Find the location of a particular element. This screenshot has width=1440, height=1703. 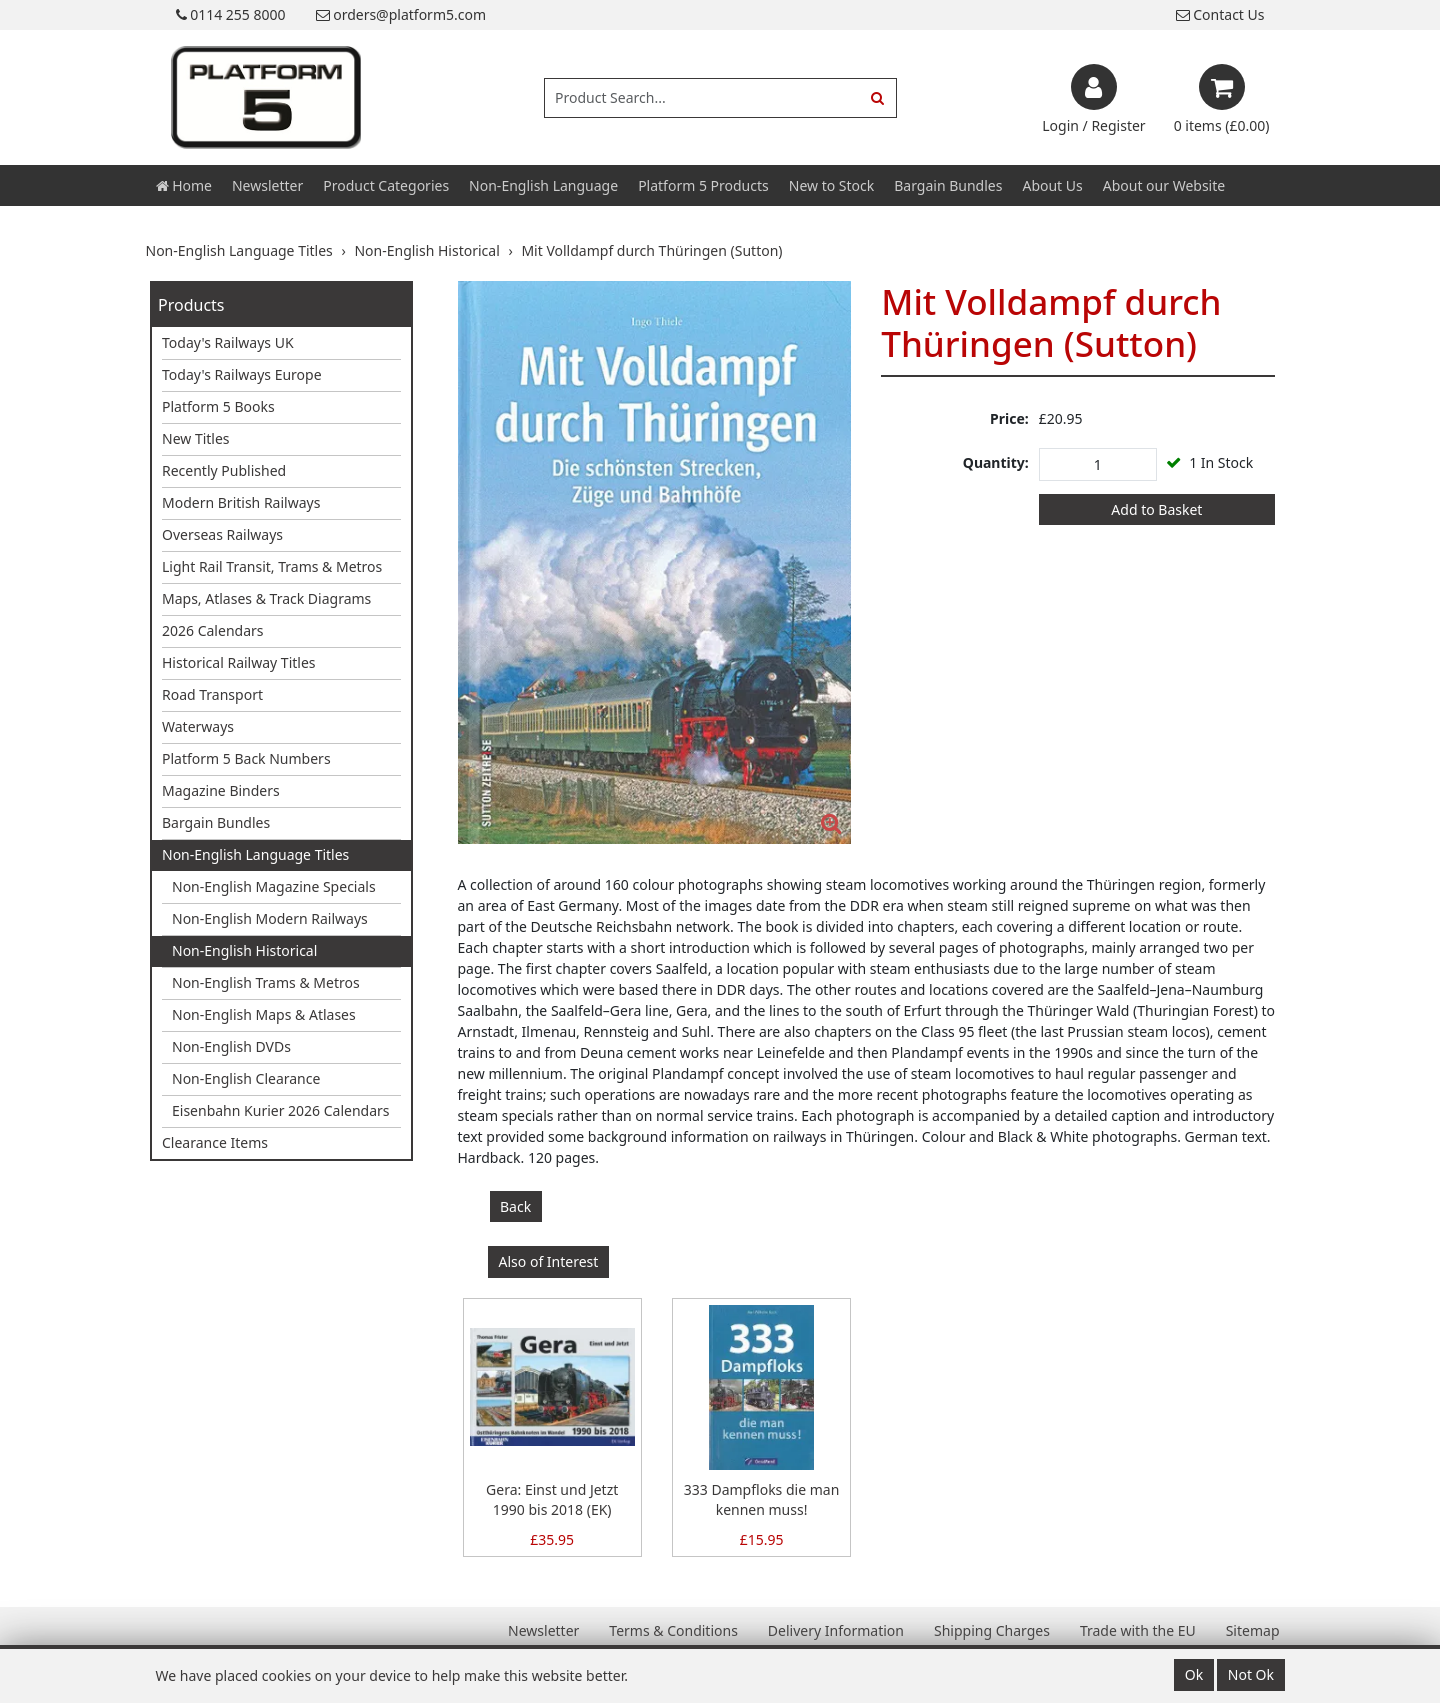

Contact Us is located at coordinates (1220, 14).